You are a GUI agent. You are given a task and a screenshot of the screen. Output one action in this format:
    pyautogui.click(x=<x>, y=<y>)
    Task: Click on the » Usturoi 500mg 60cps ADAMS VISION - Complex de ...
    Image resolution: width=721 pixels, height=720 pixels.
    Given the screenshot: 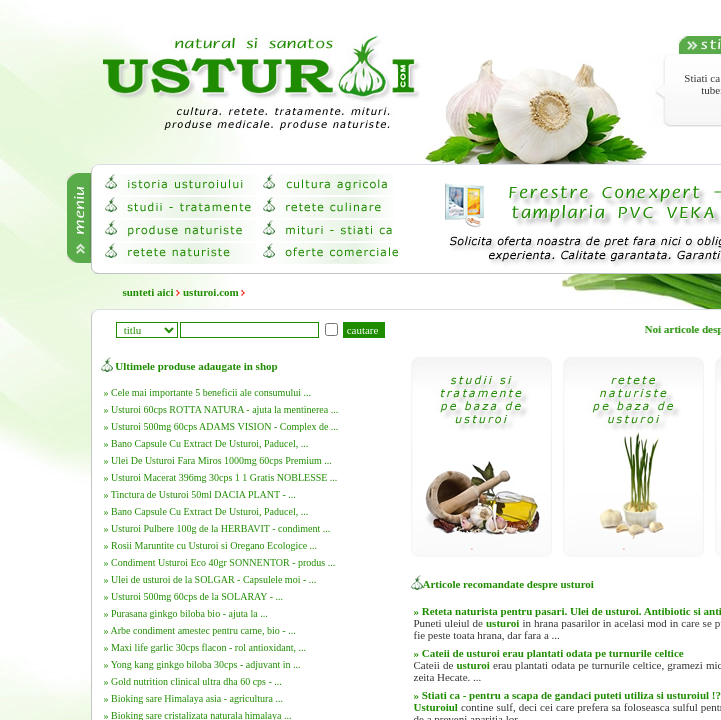 What is the action you would take?
    pyautogui.click(x=221, y=426)
    